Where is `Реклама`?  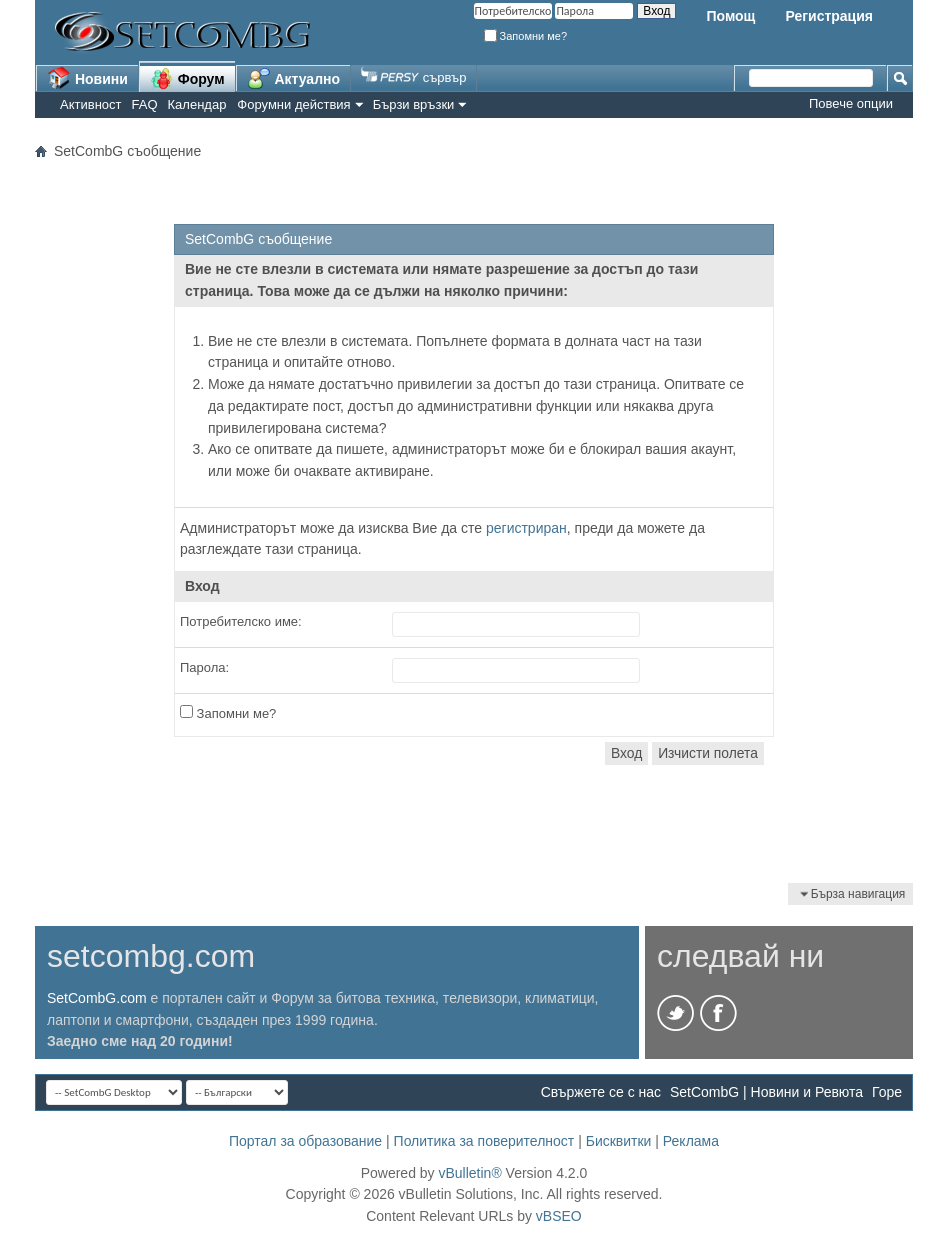
Реклама is located at coordinates (691, 1141).